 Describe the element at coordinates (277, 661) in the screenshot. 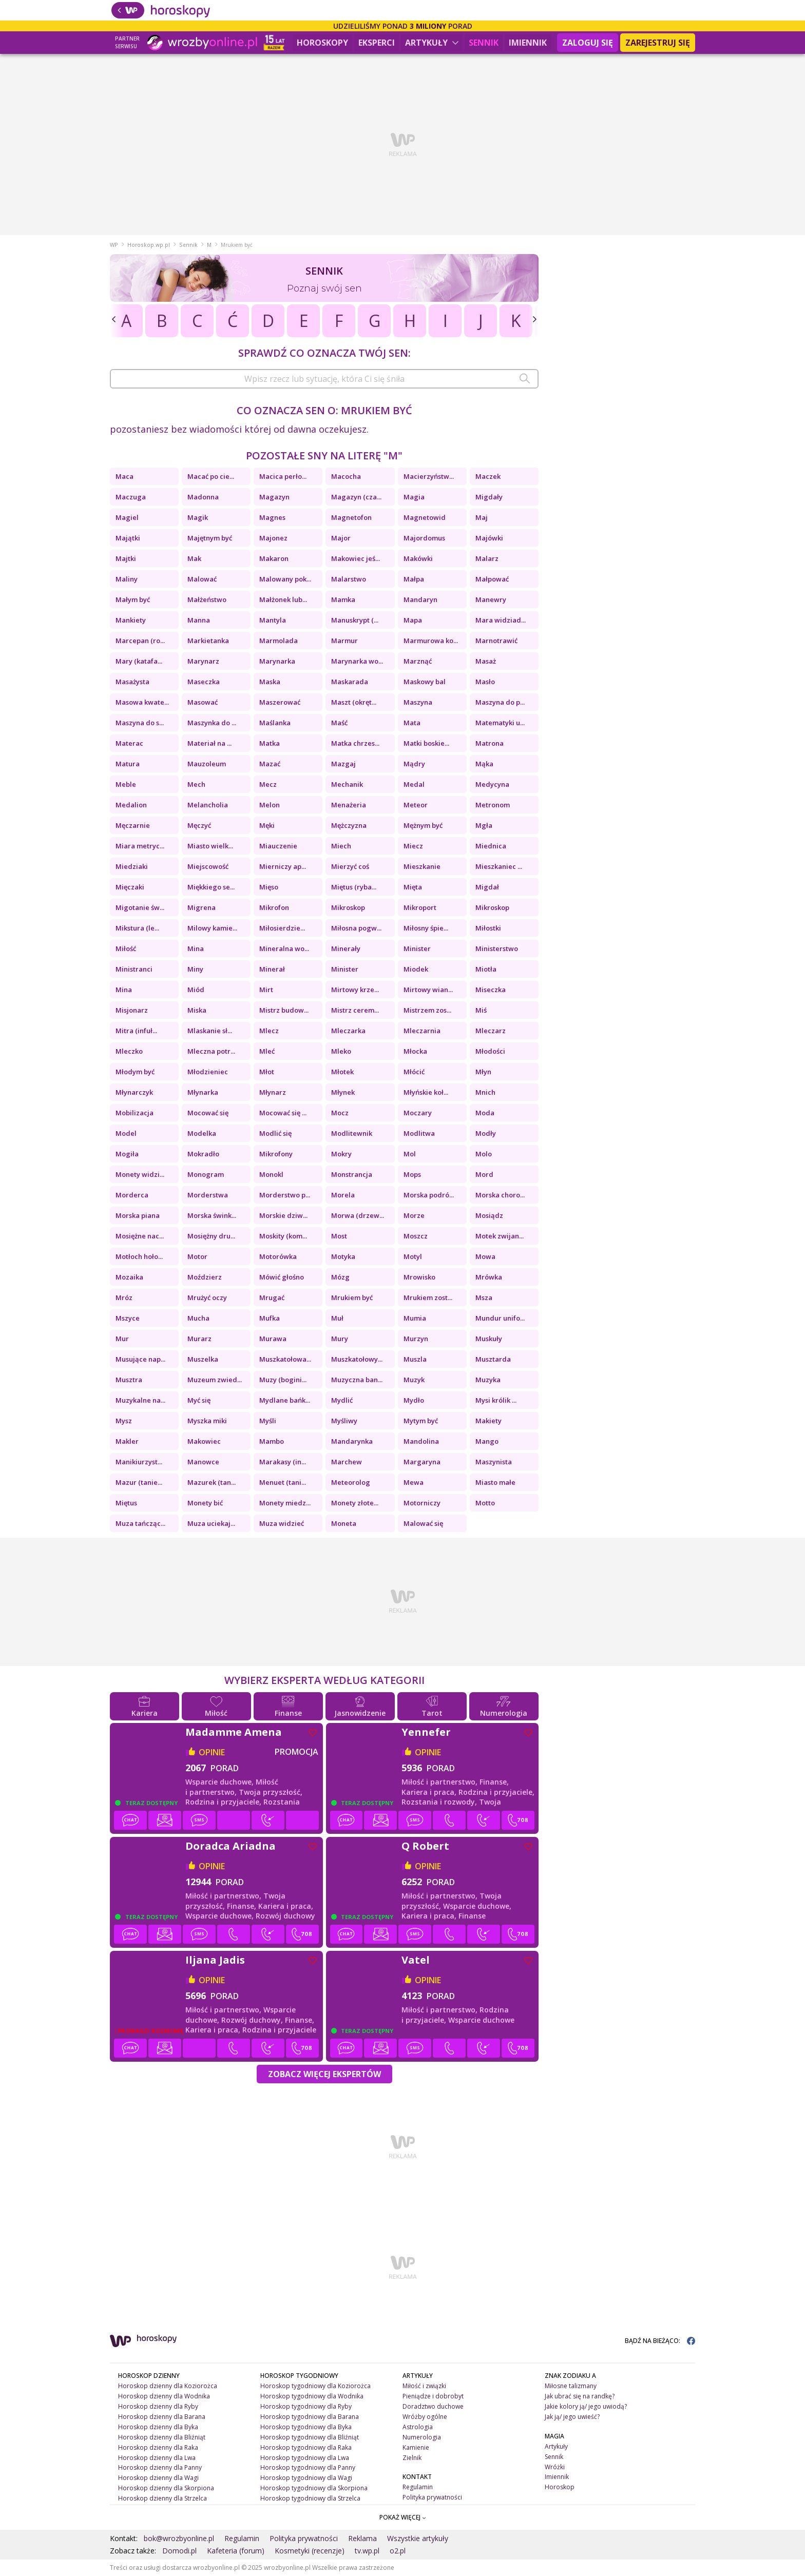

I see `Marynarka` at that location.